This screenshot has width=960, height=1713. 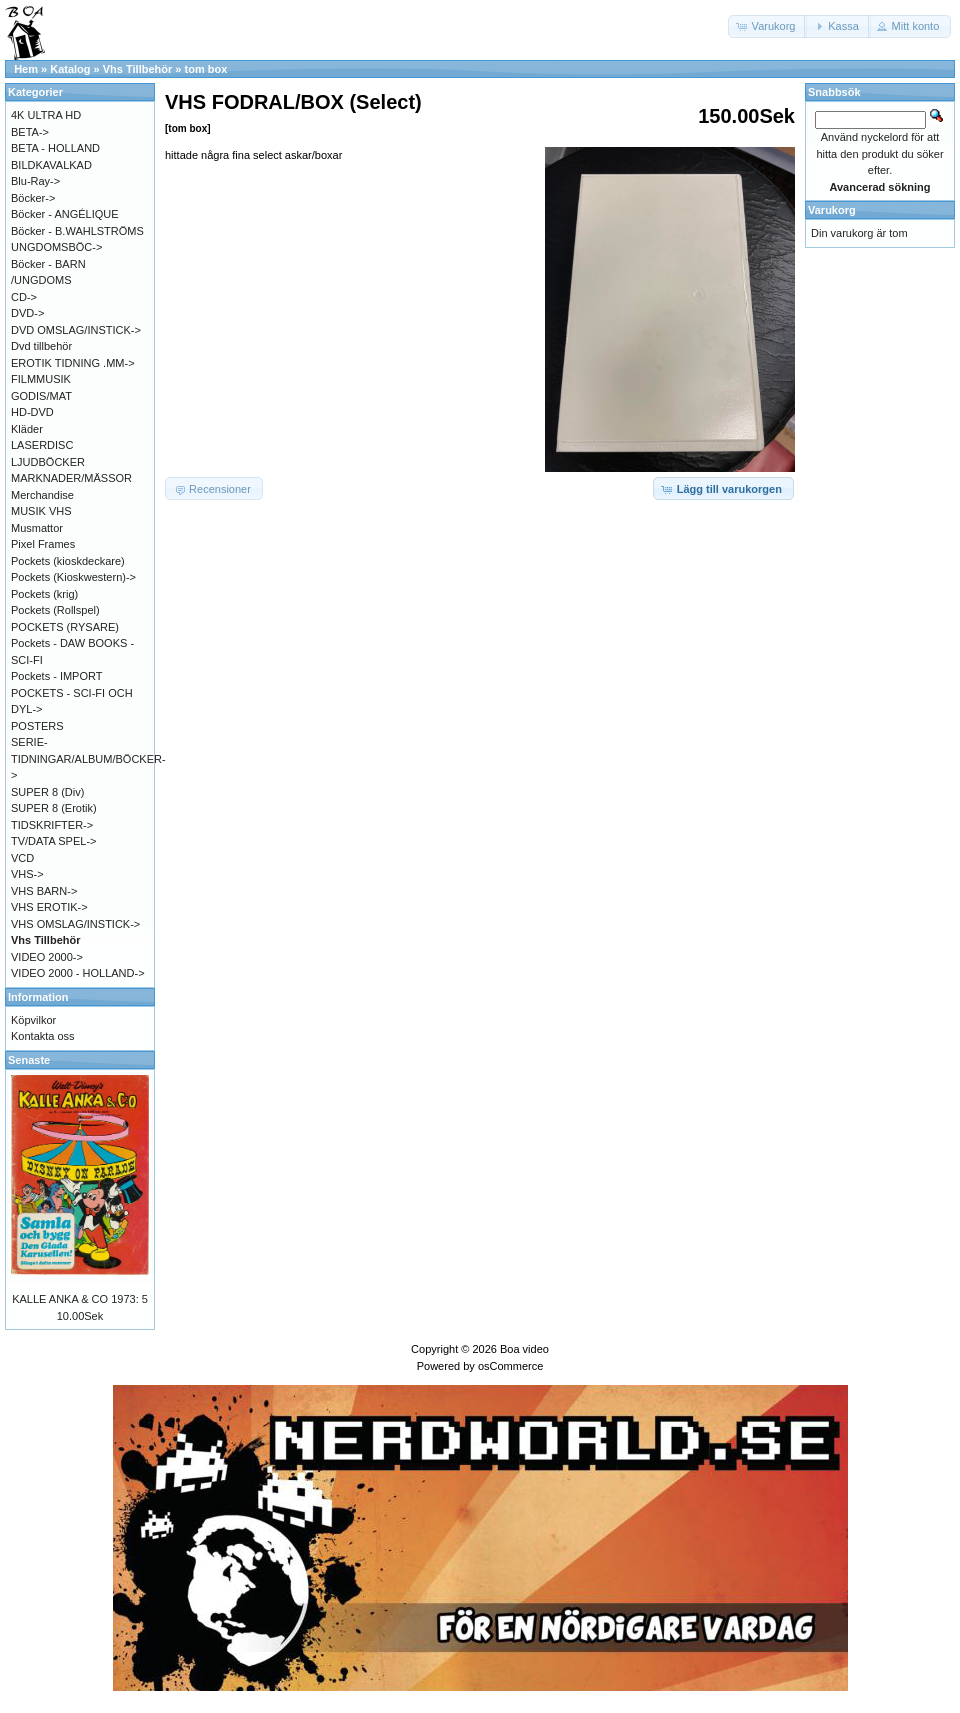 I want to click on Senaste, so click(x=29, y=1060).